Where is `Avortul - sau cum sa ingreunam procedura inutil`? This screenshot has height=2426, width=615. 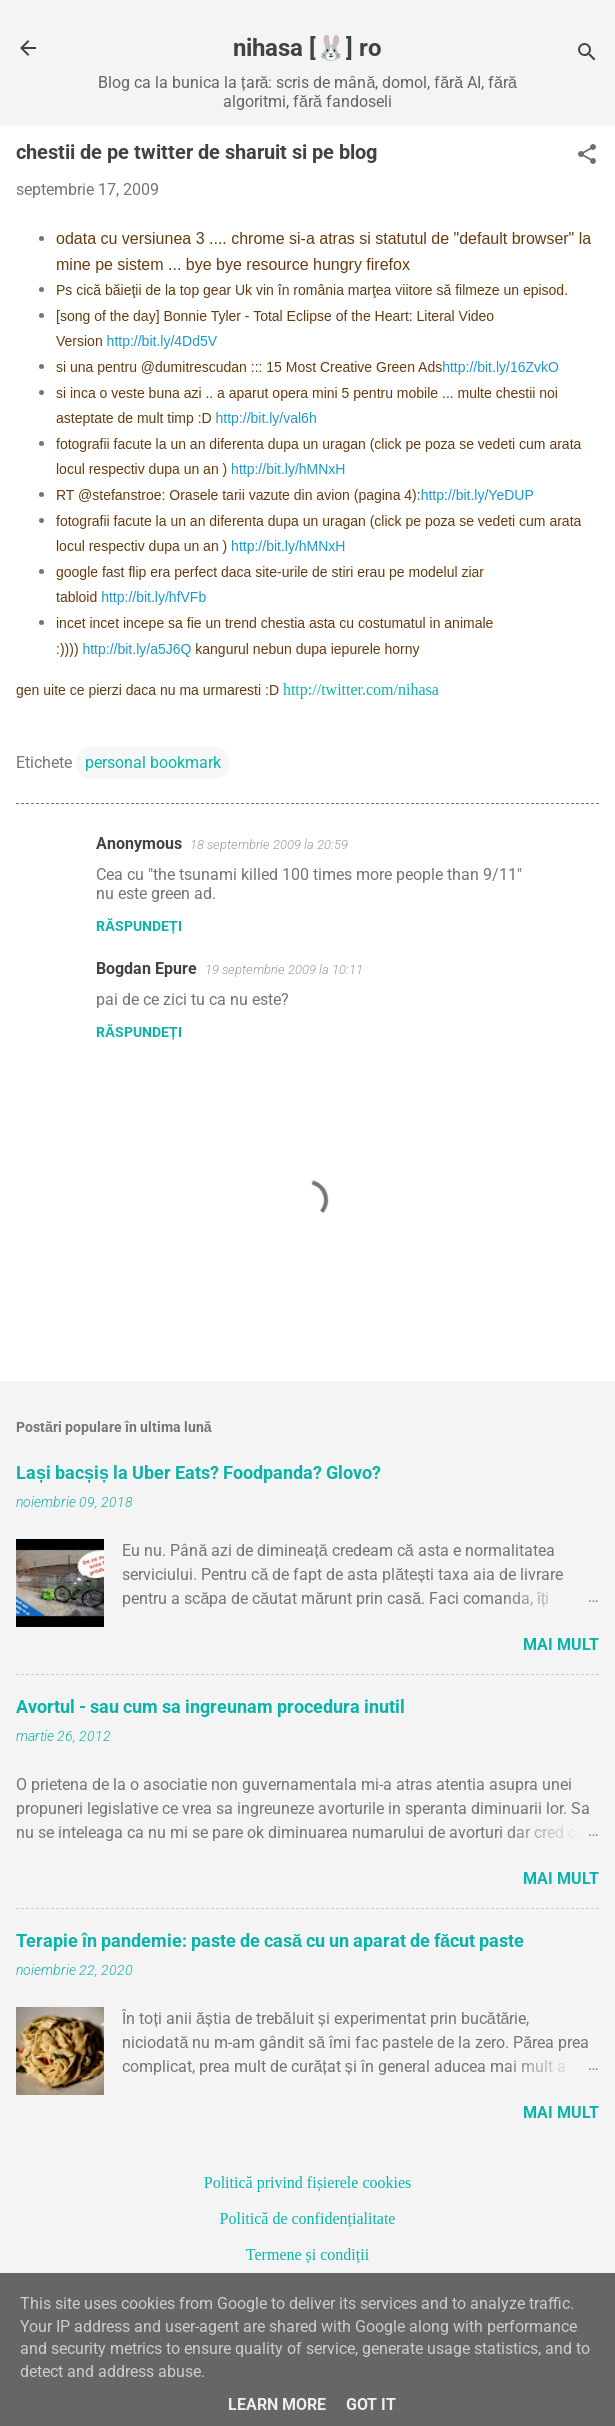
Avortul - sau cum sa ingreunam procedura inutil is located at coordinates (210, 1706).